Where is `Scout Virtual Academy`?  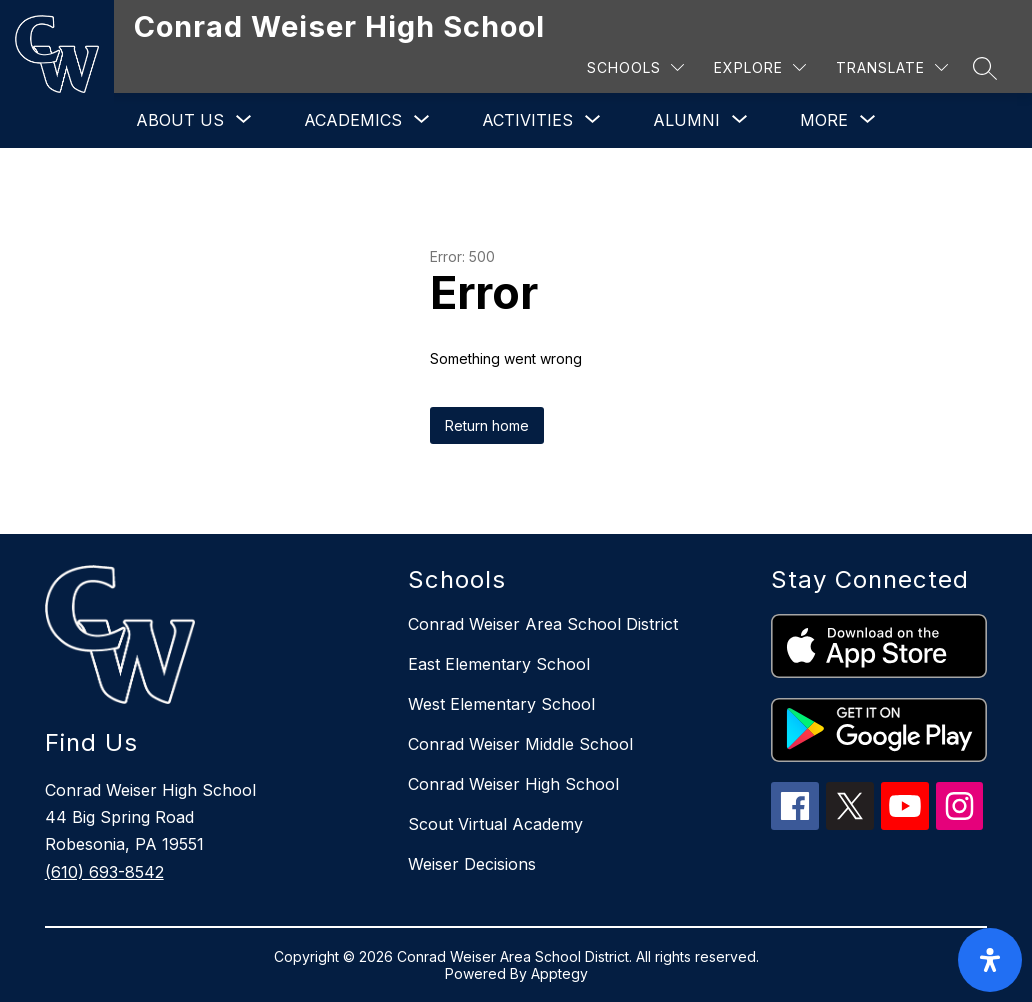
Scout Virtual Academy is located at coordinates (495, 824).